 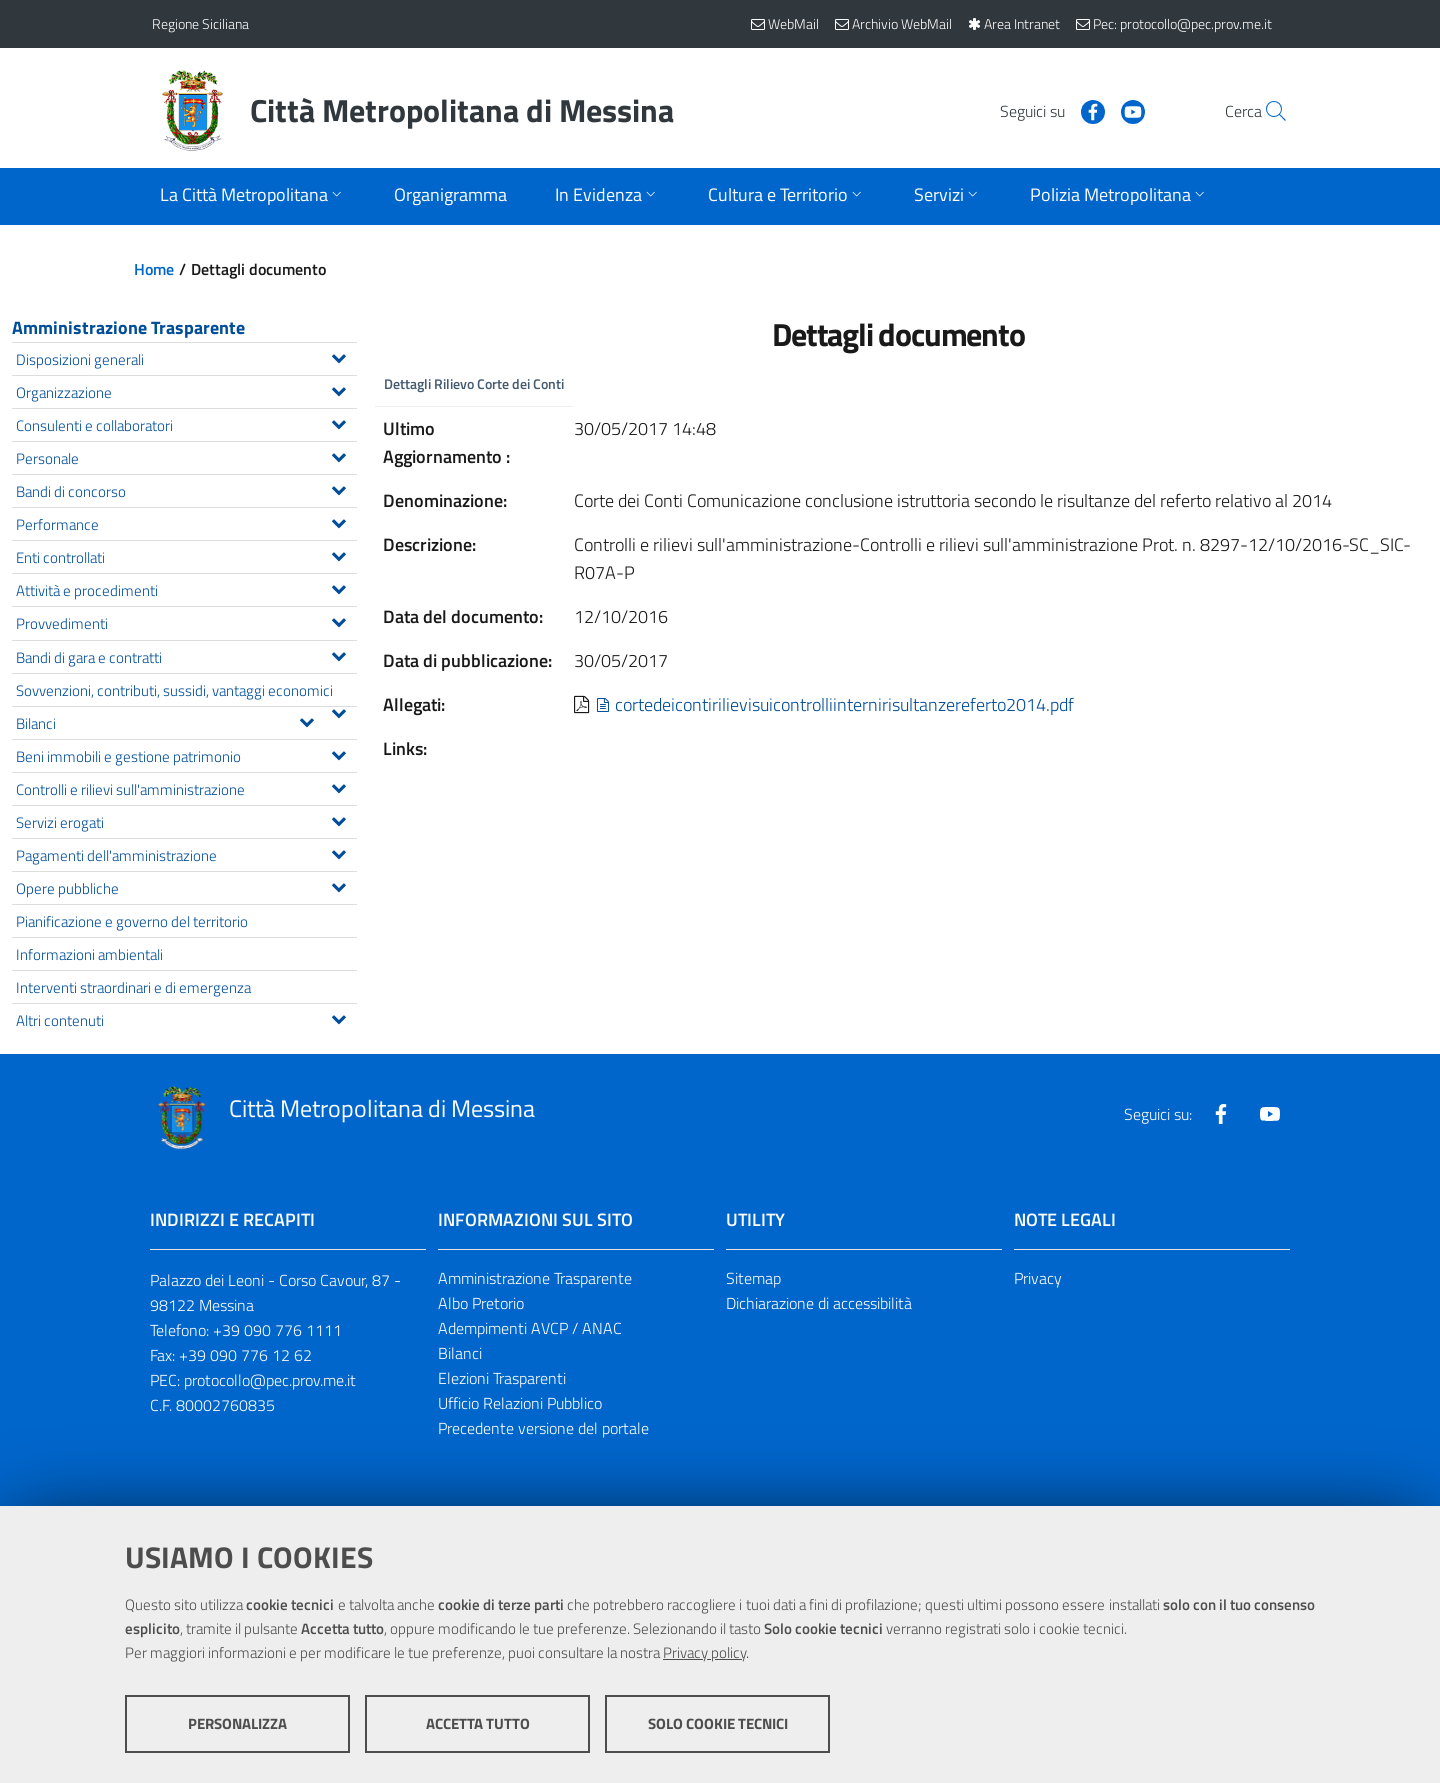 What do you see at coordinates (253, 196) in the screenshot?
I see `[Apri sottomenu]` at bounding box center [253, 196].